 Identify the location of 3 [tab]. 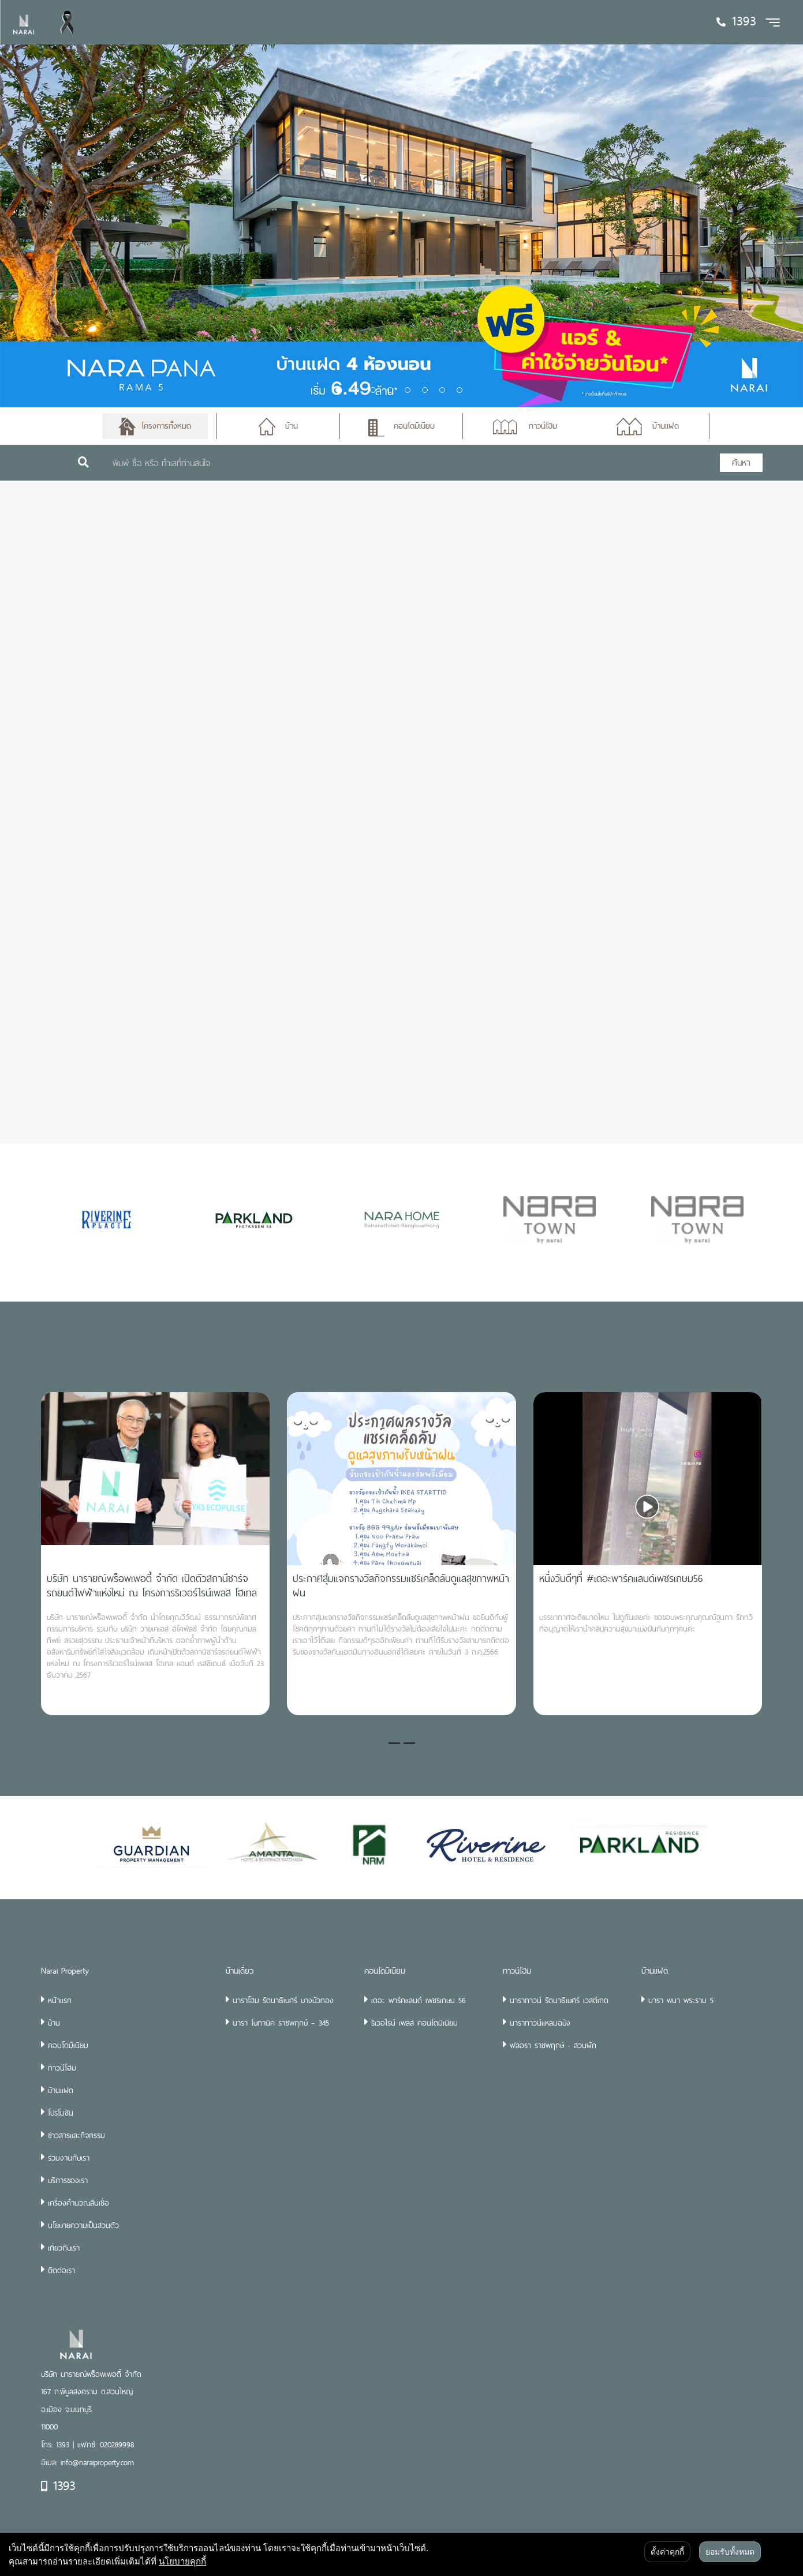
(373, 390).